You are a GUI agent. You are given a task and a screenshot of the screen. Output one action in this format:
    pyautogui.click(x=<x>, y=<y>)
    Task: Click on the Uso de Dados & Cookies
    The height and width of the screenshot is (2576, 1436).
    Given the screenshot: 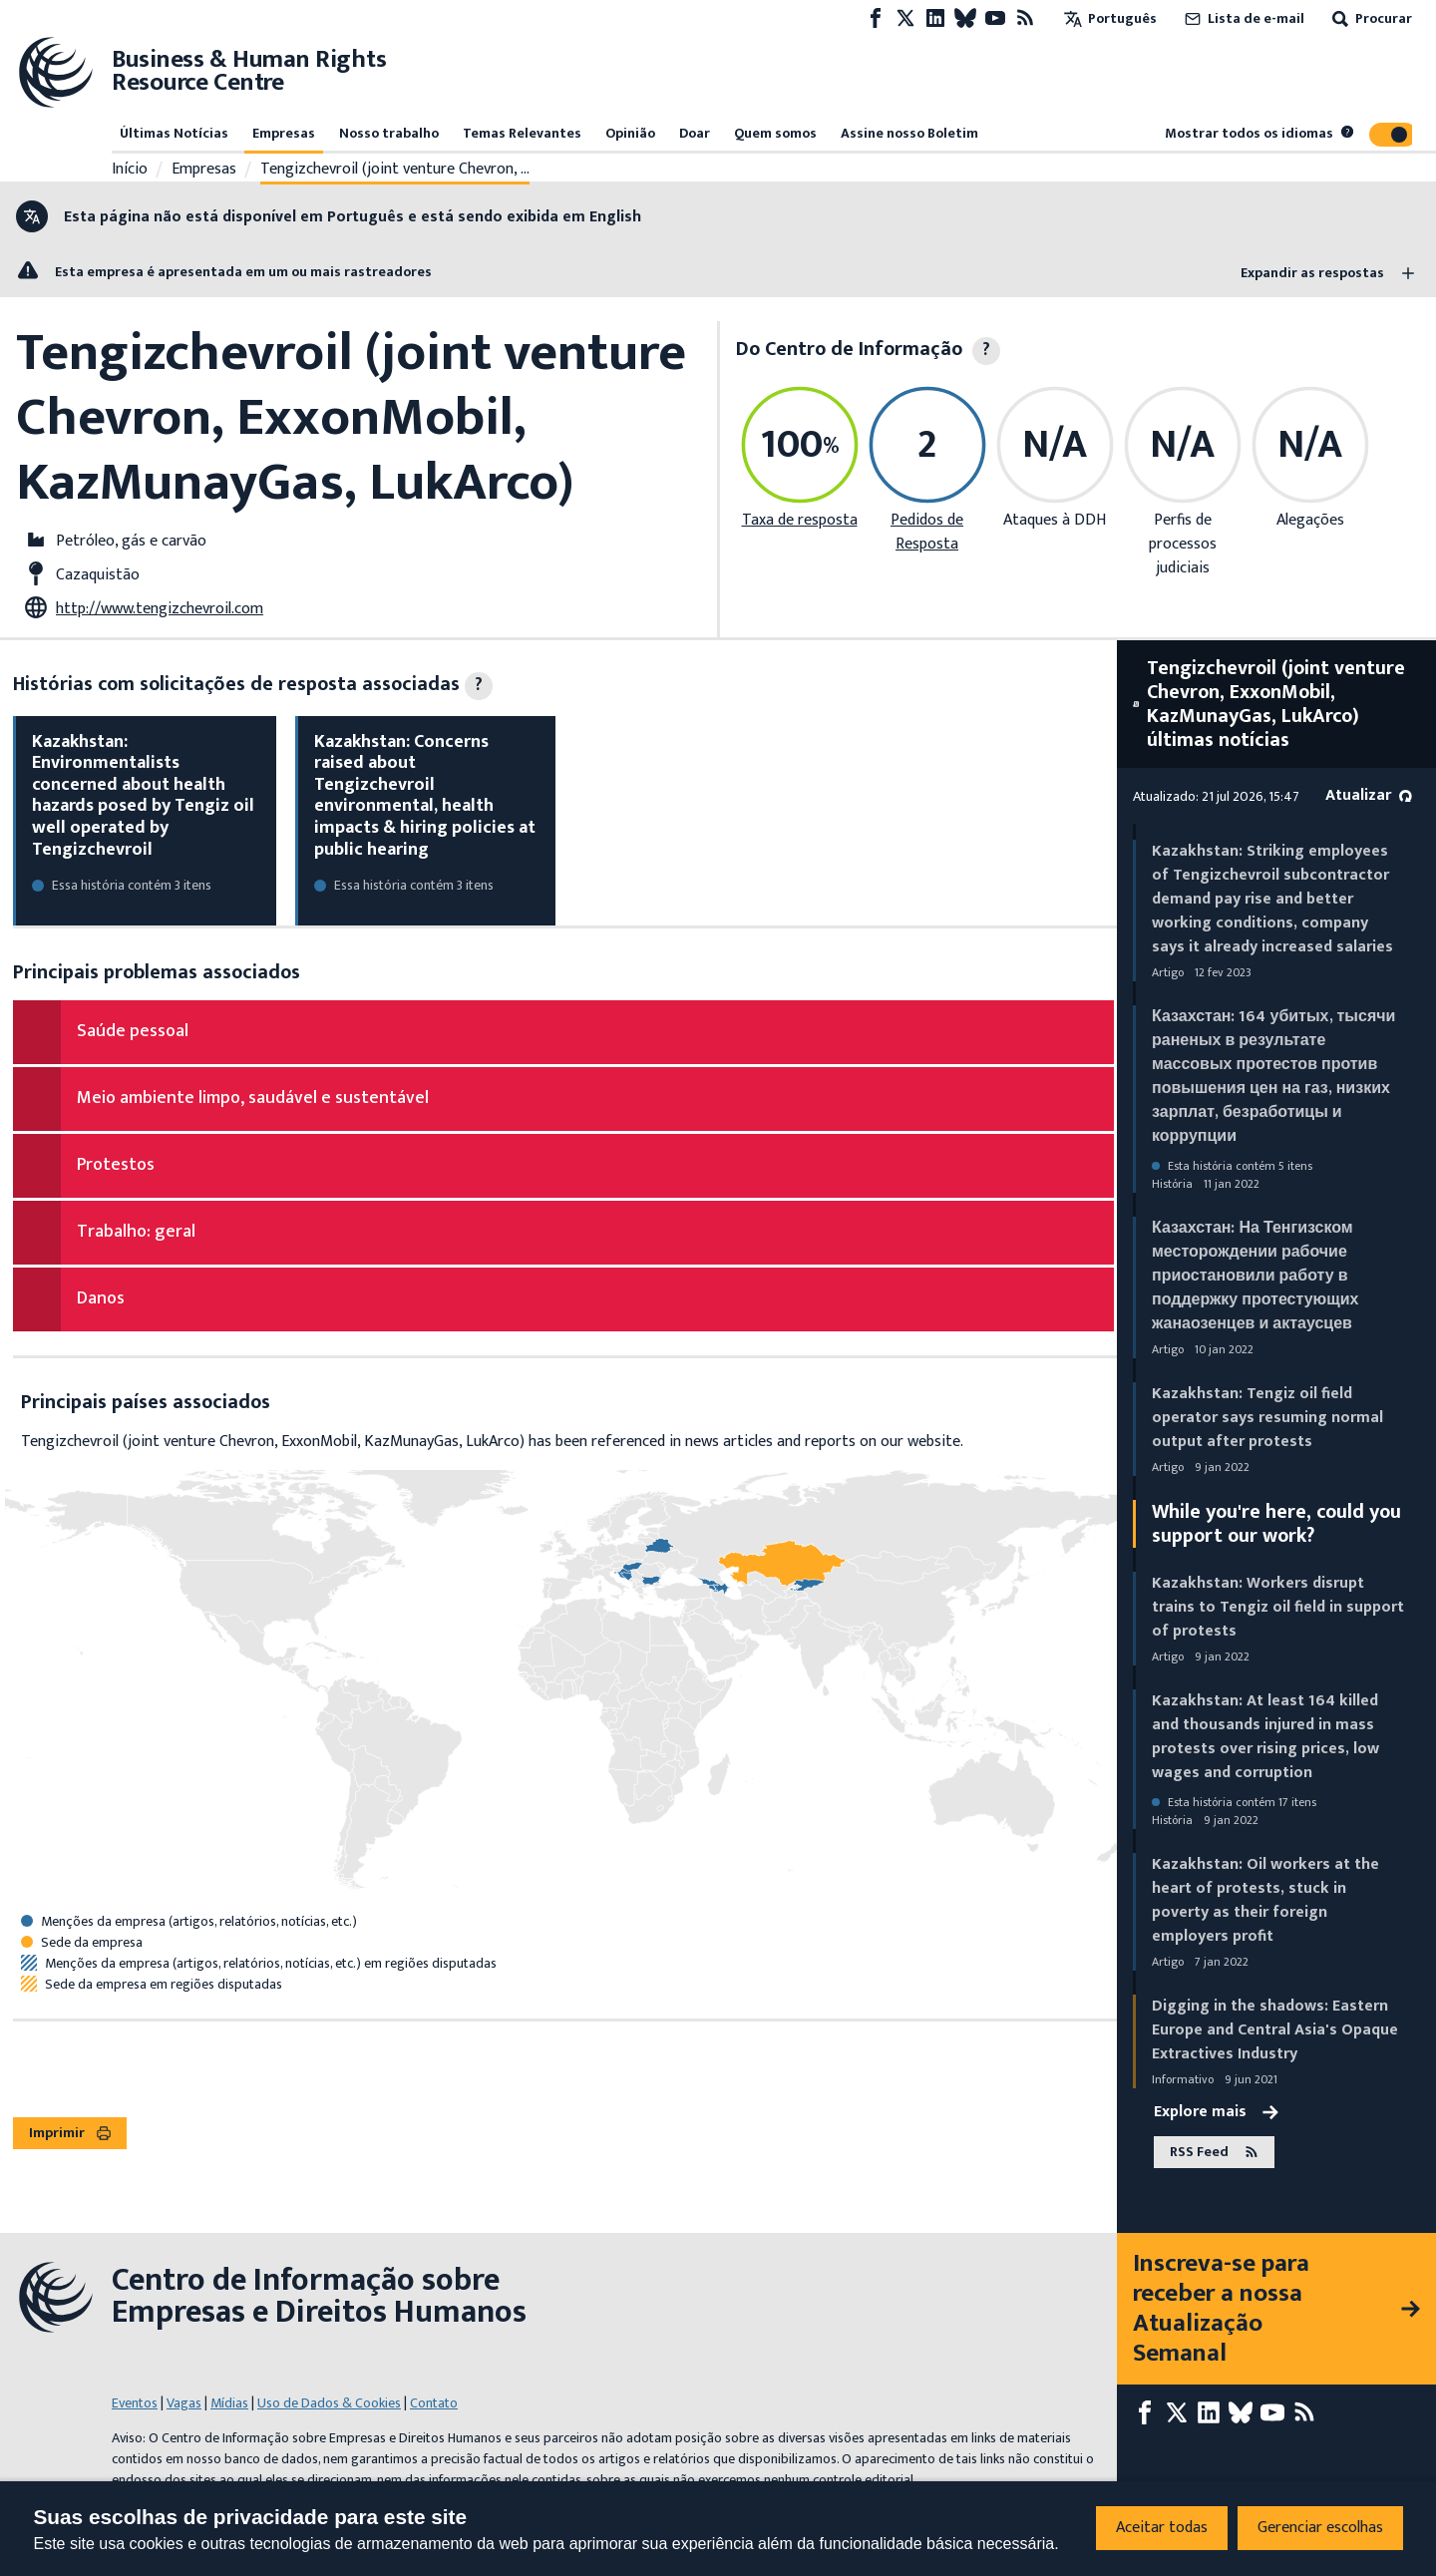 What is the action you would take?
    pyautogui.click(x=329, y=2403)
    